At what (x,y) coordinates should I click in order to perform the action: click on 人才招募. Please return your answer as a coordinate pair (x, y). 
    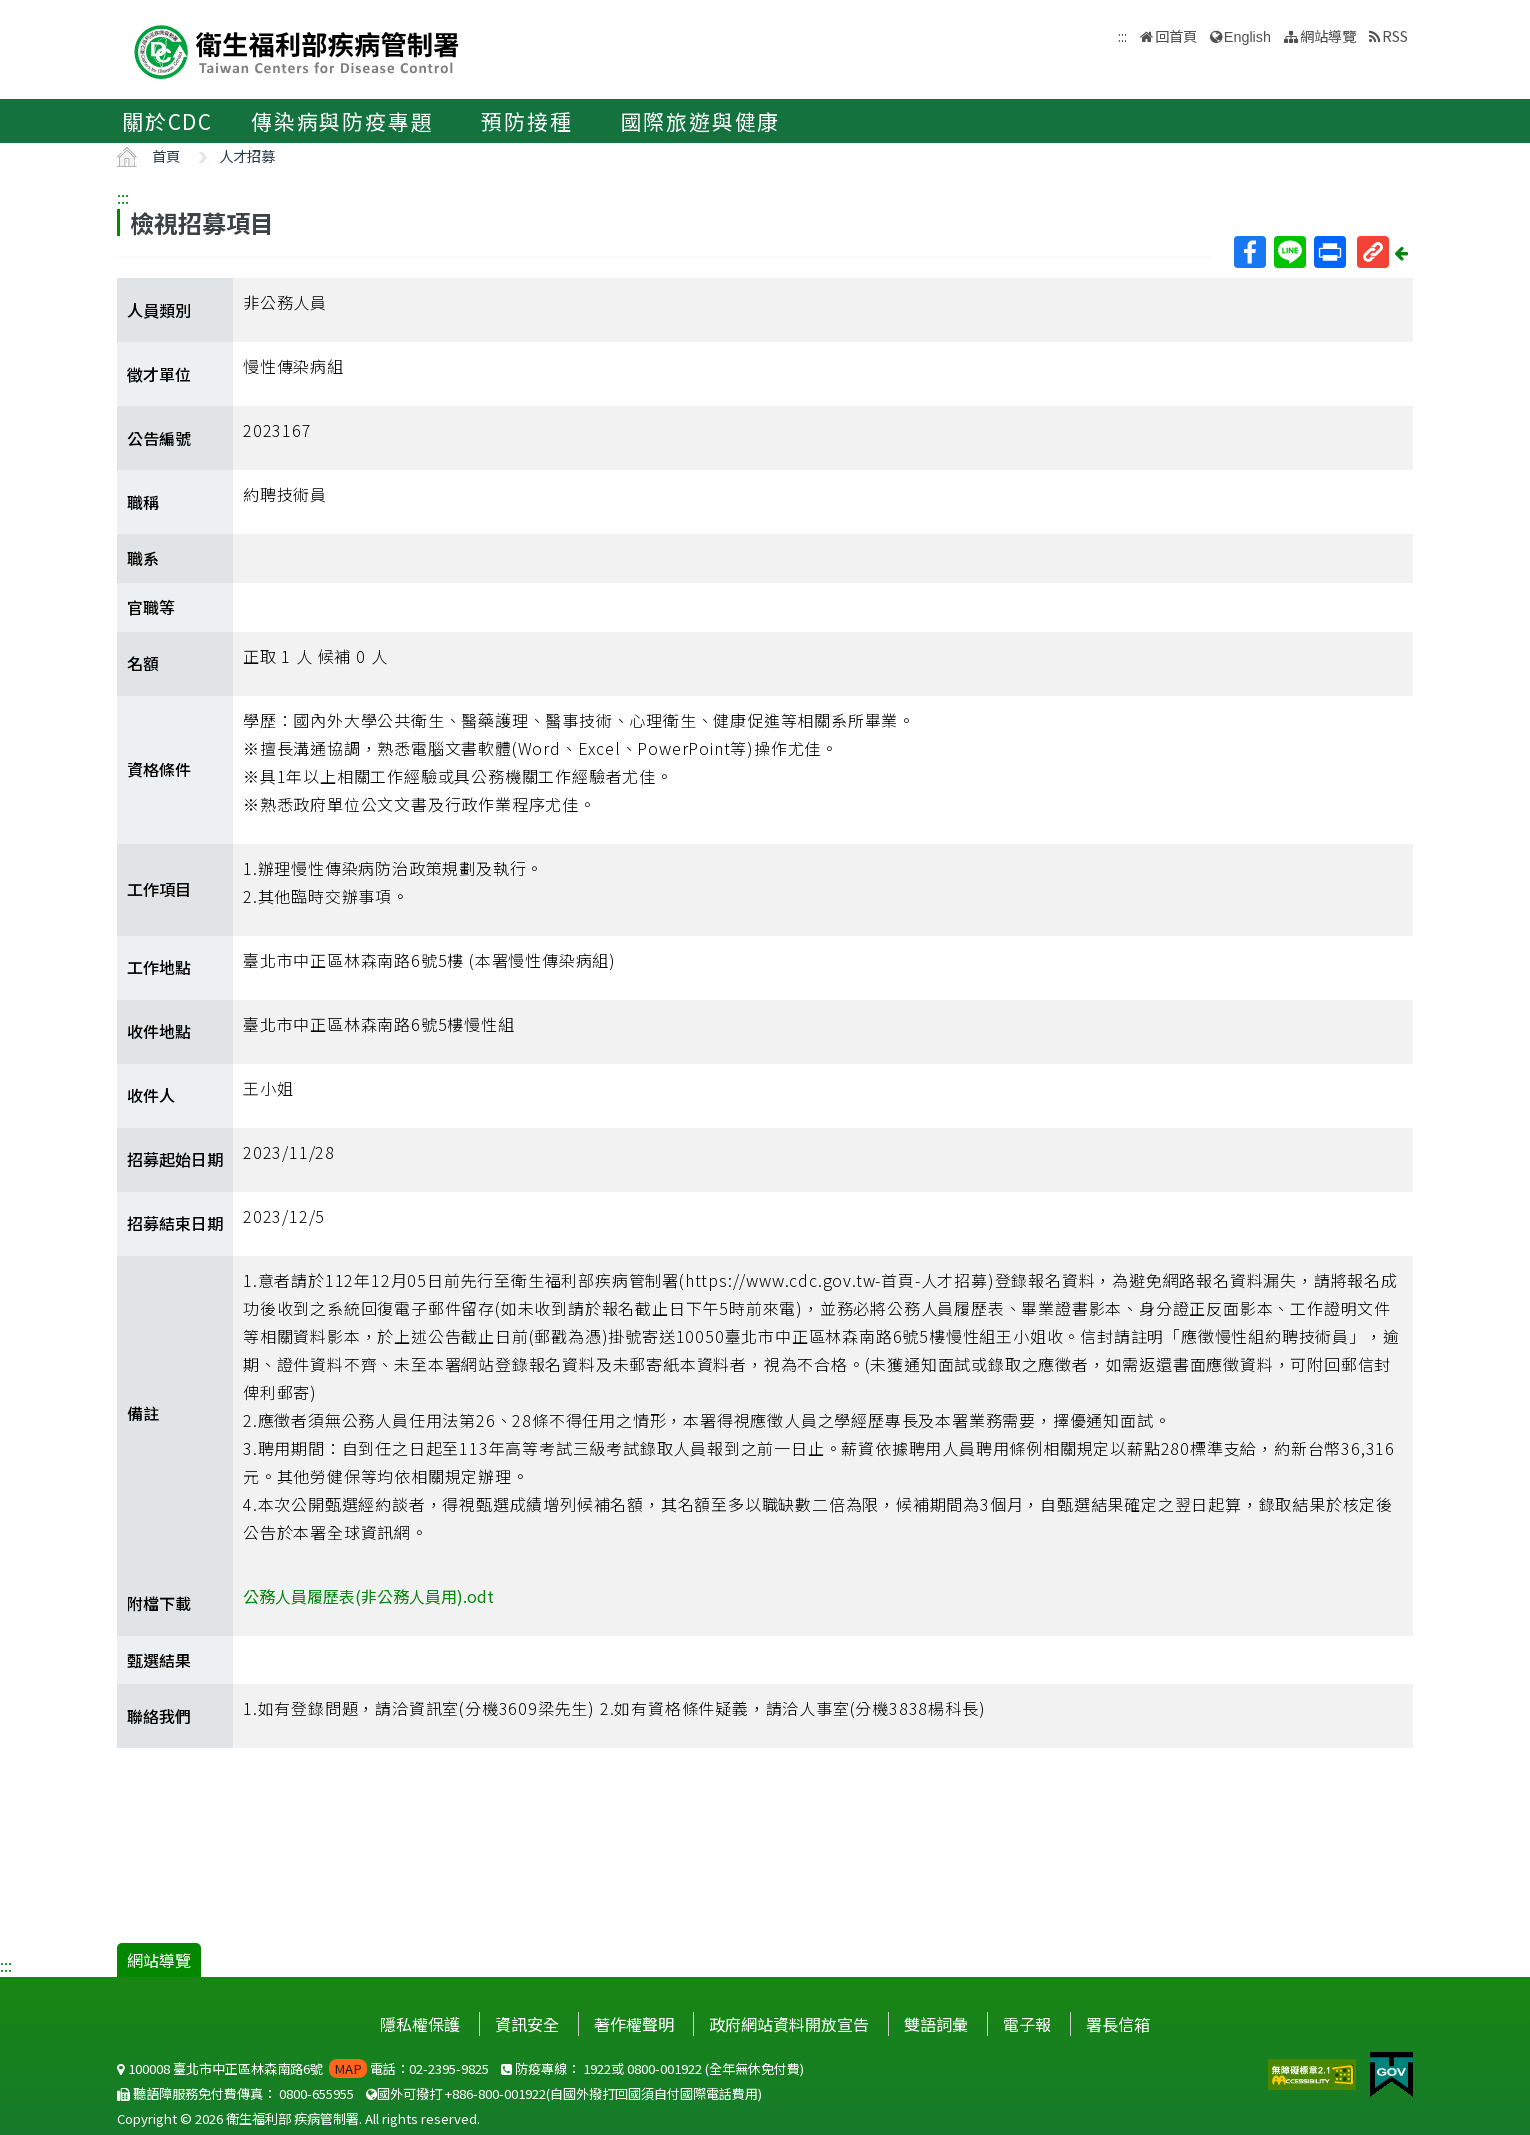
    Looking at the image, I should click on (247, 155).